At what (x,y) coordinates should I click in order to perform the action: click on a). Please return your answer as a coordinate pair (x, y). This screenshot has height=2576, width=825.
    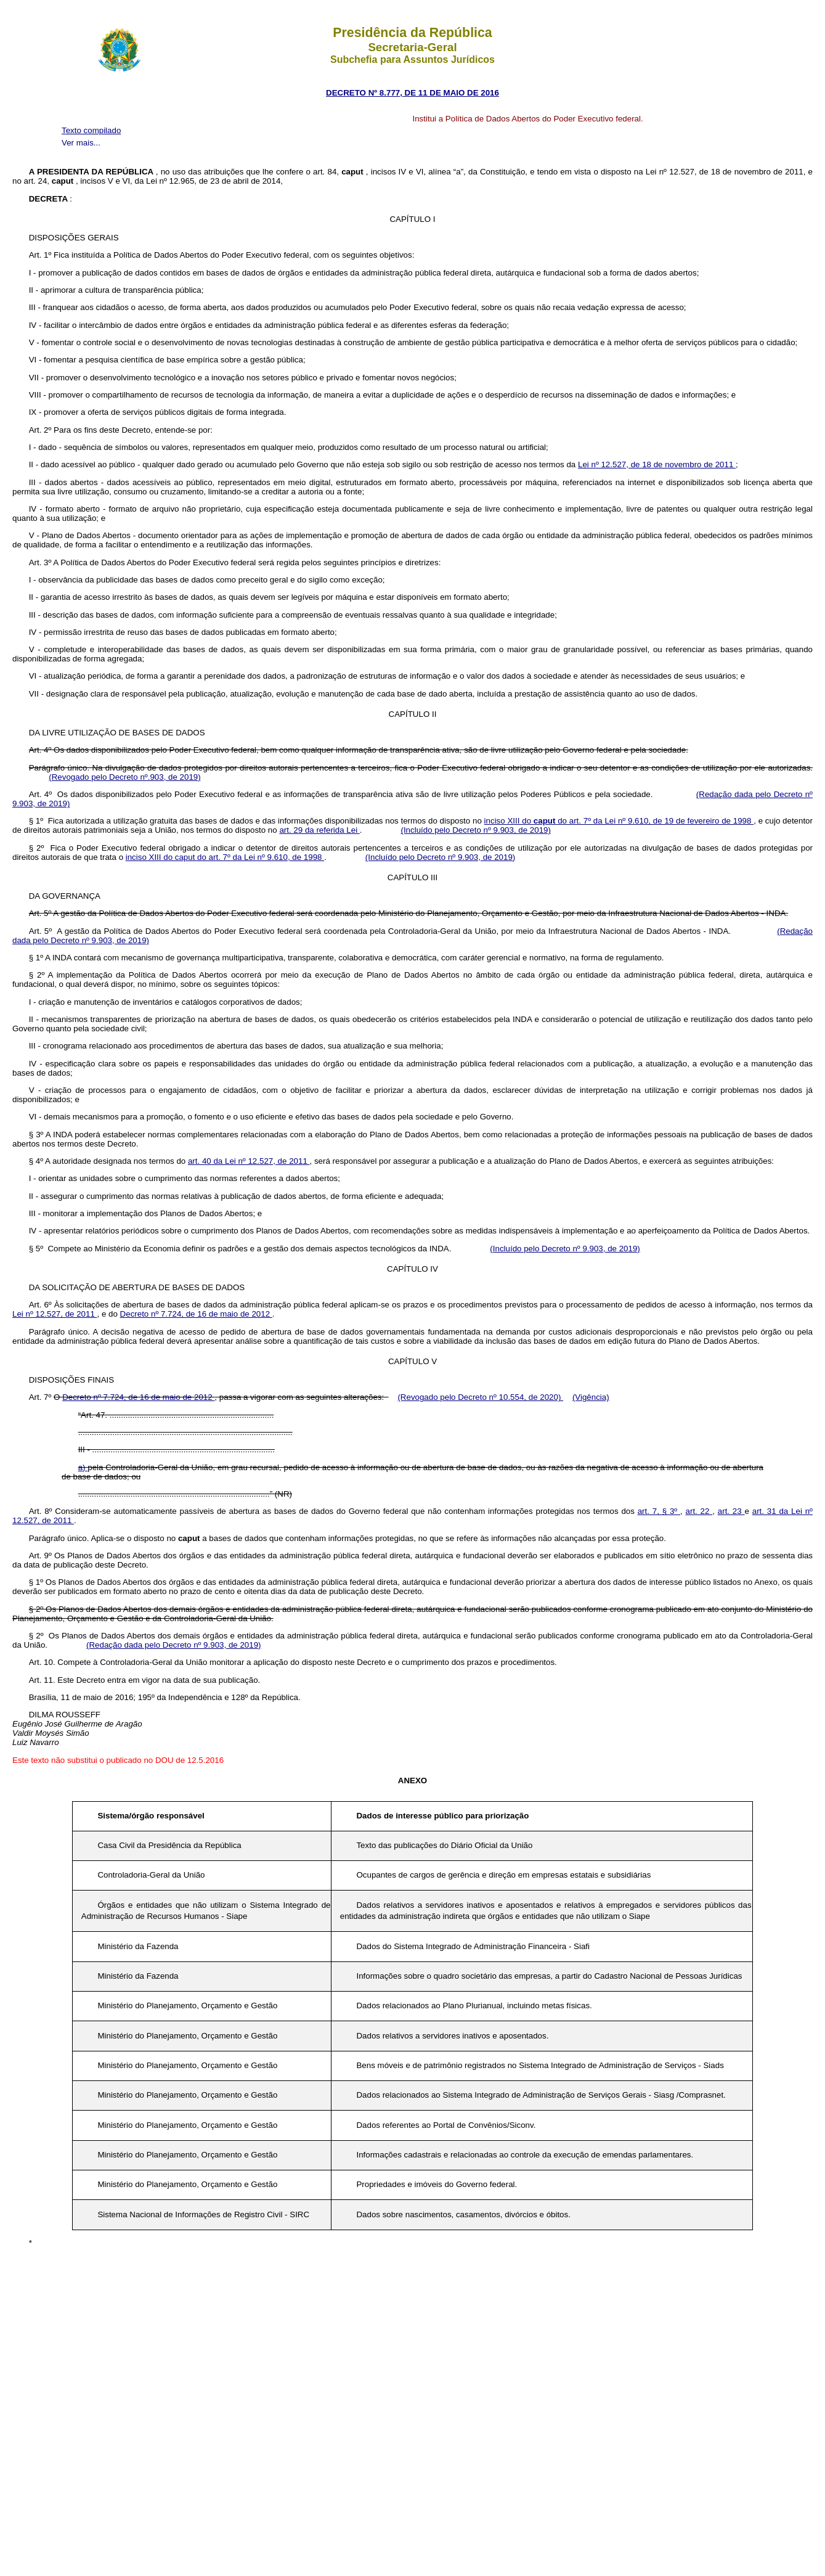
    Looking at the image, I should click on (83, 1467).